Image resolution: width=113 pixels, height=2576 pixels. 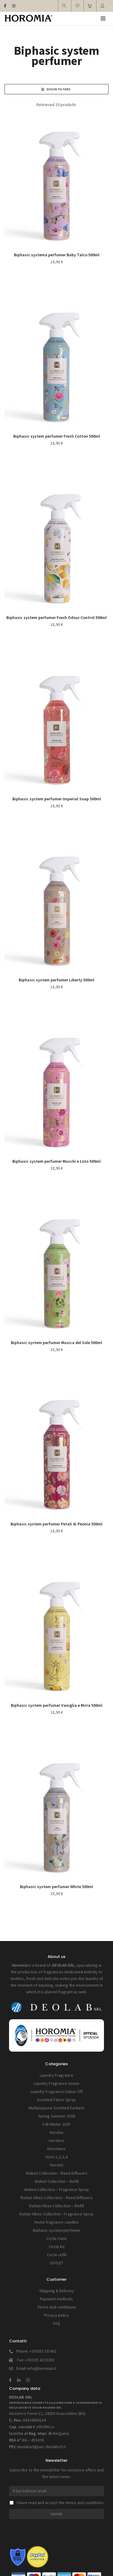 What do you see at coordinates (41, 2368) in the screenshot?
I see `info@horomia.it` at bounding box center [41, 2368].